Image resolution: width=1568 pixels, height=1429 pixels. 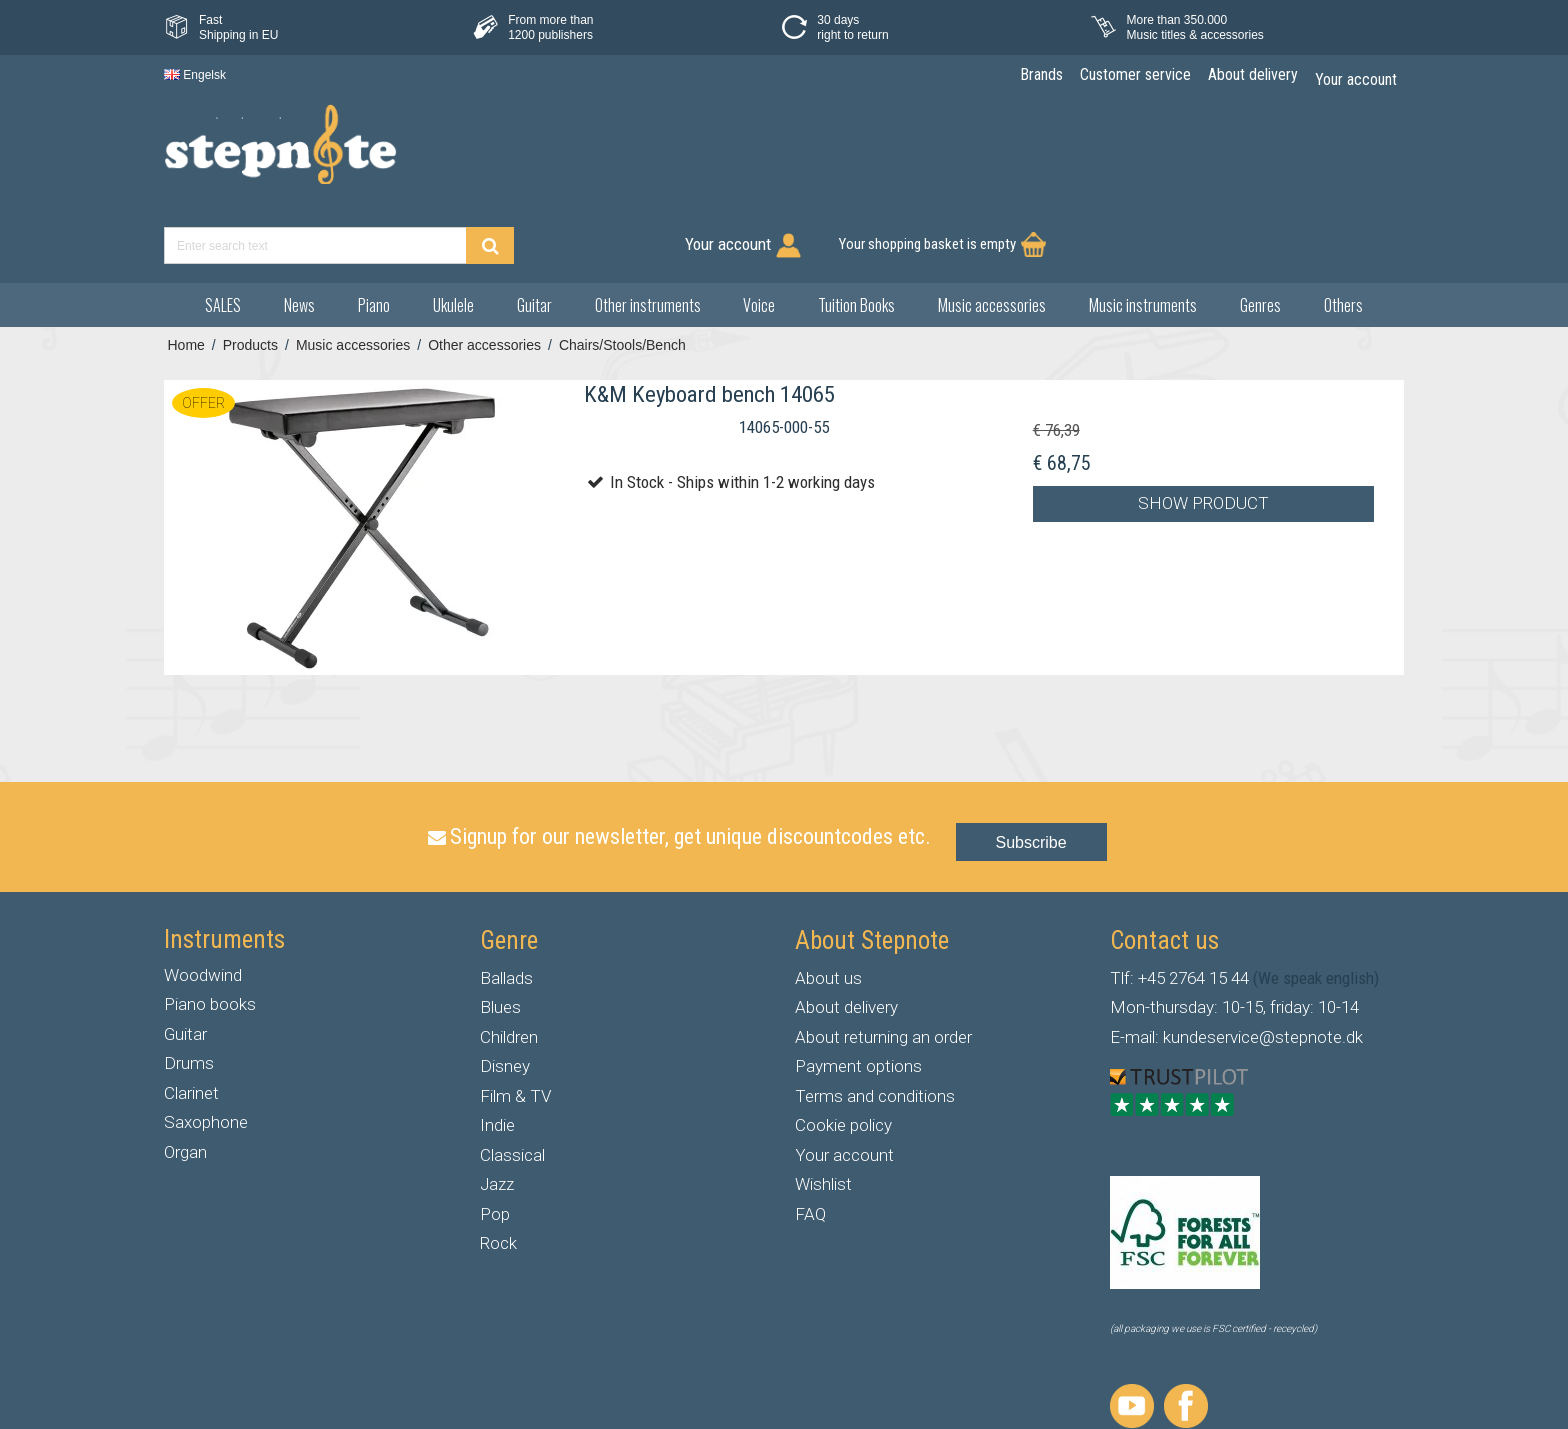 What do you see at coordinates (497, 1051) in the screenshot?
I see `Indie` at bounding box center [497, 1051].